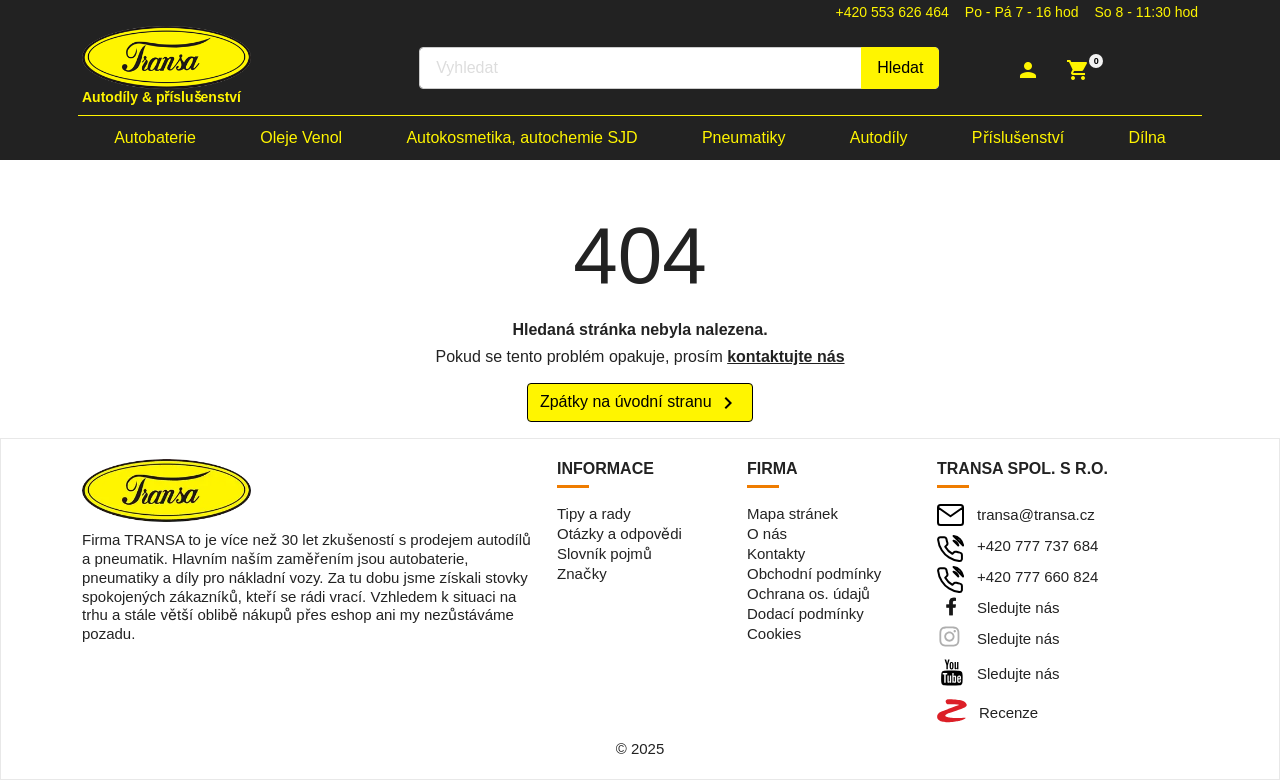 This screenshot has height=780, width=1280. What do you see at coordinates (767, 533) in the screenshot?
I see `O nás` at bounding box center [767, 533].